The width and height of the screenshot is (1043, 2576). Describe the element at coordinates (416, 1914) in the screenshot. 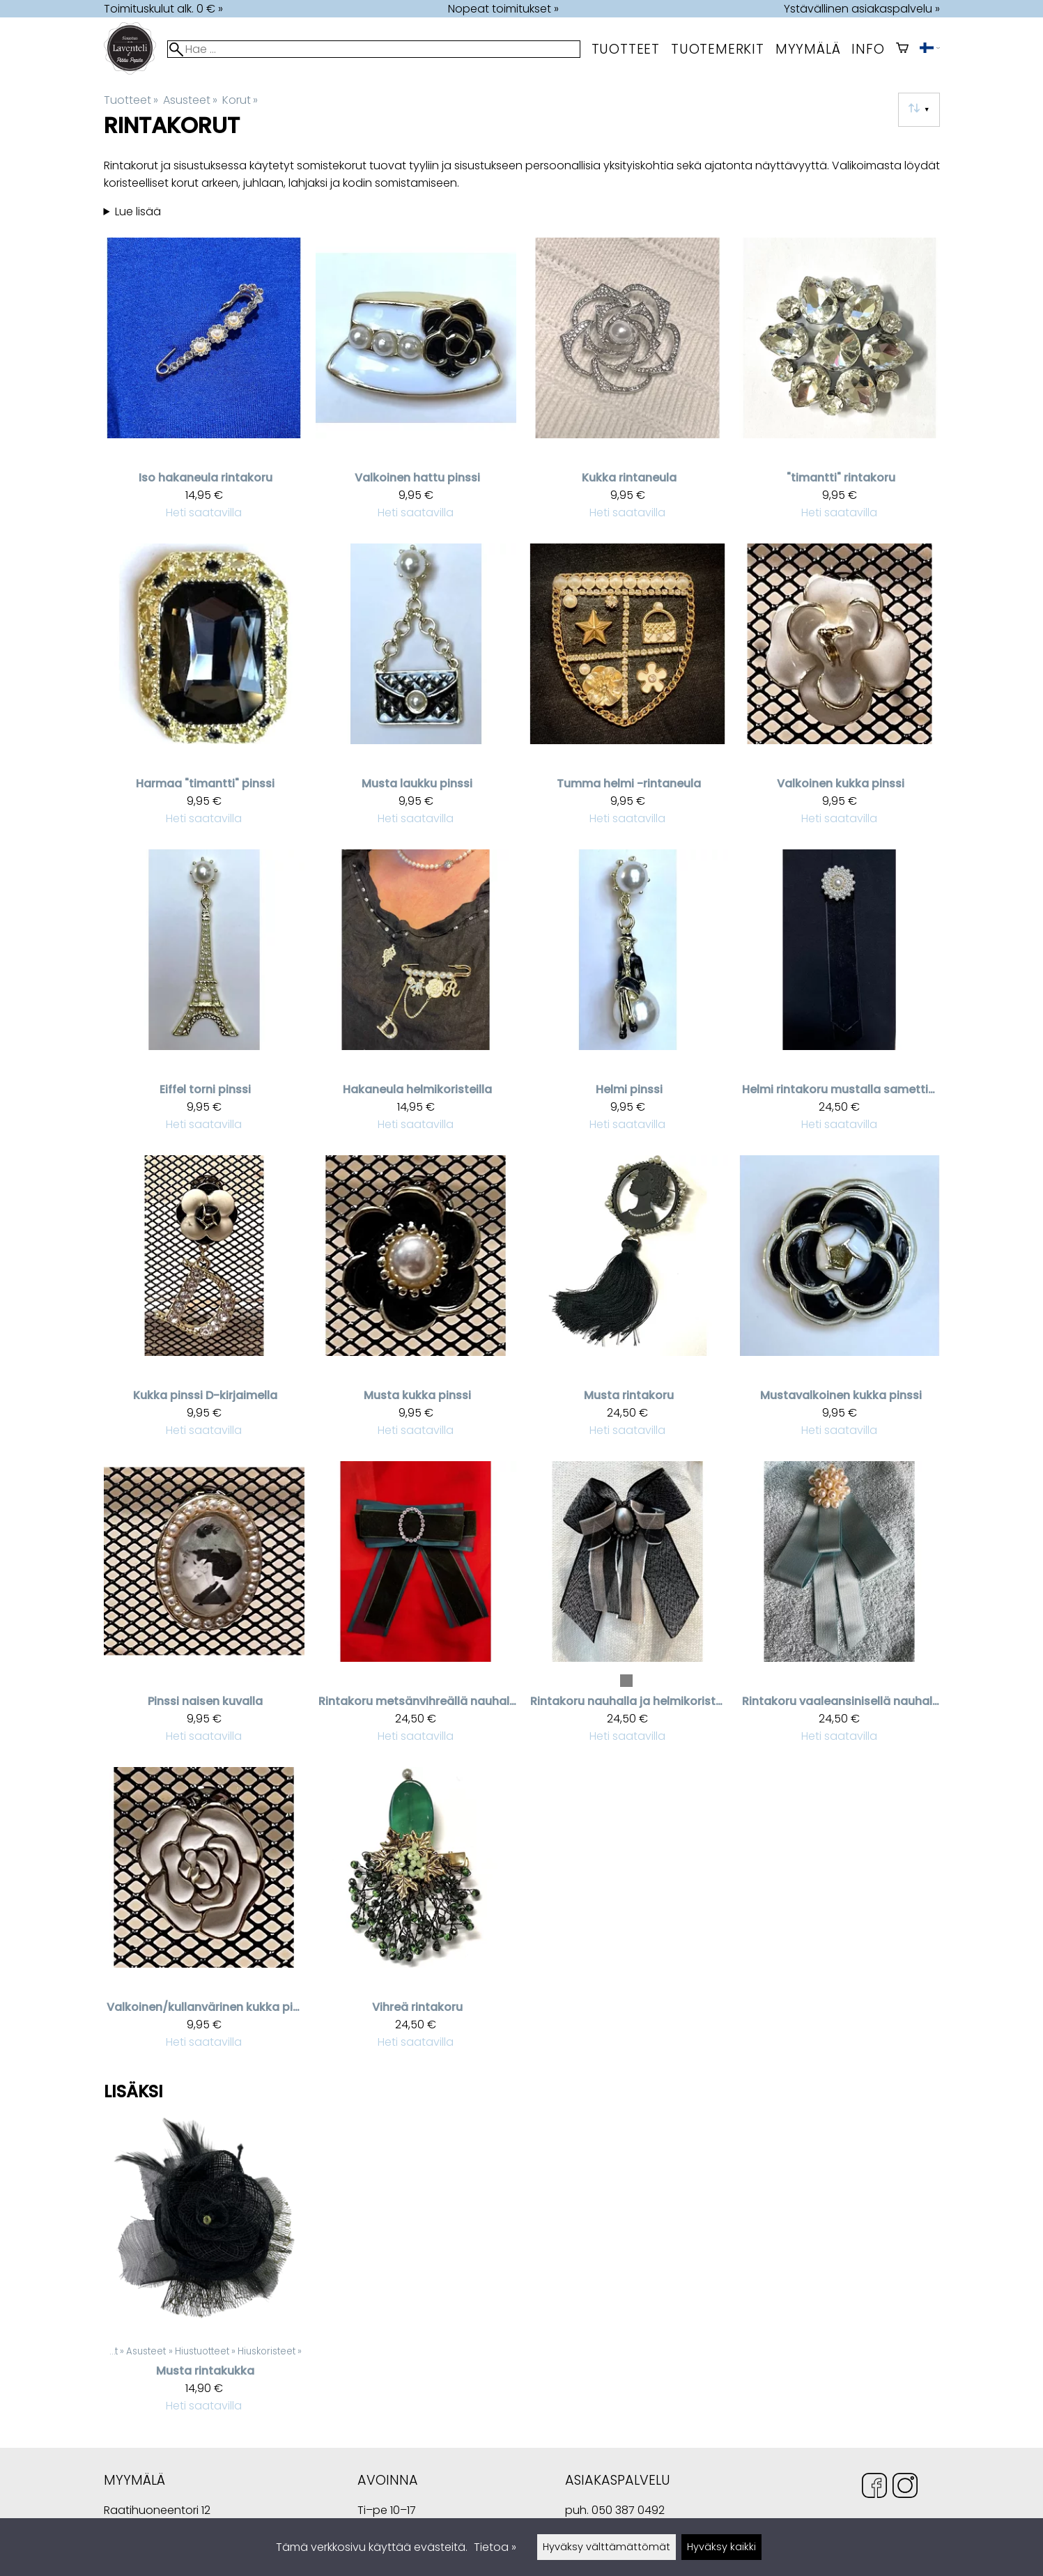

I see `[Vihreä rintakoru]` at that location.